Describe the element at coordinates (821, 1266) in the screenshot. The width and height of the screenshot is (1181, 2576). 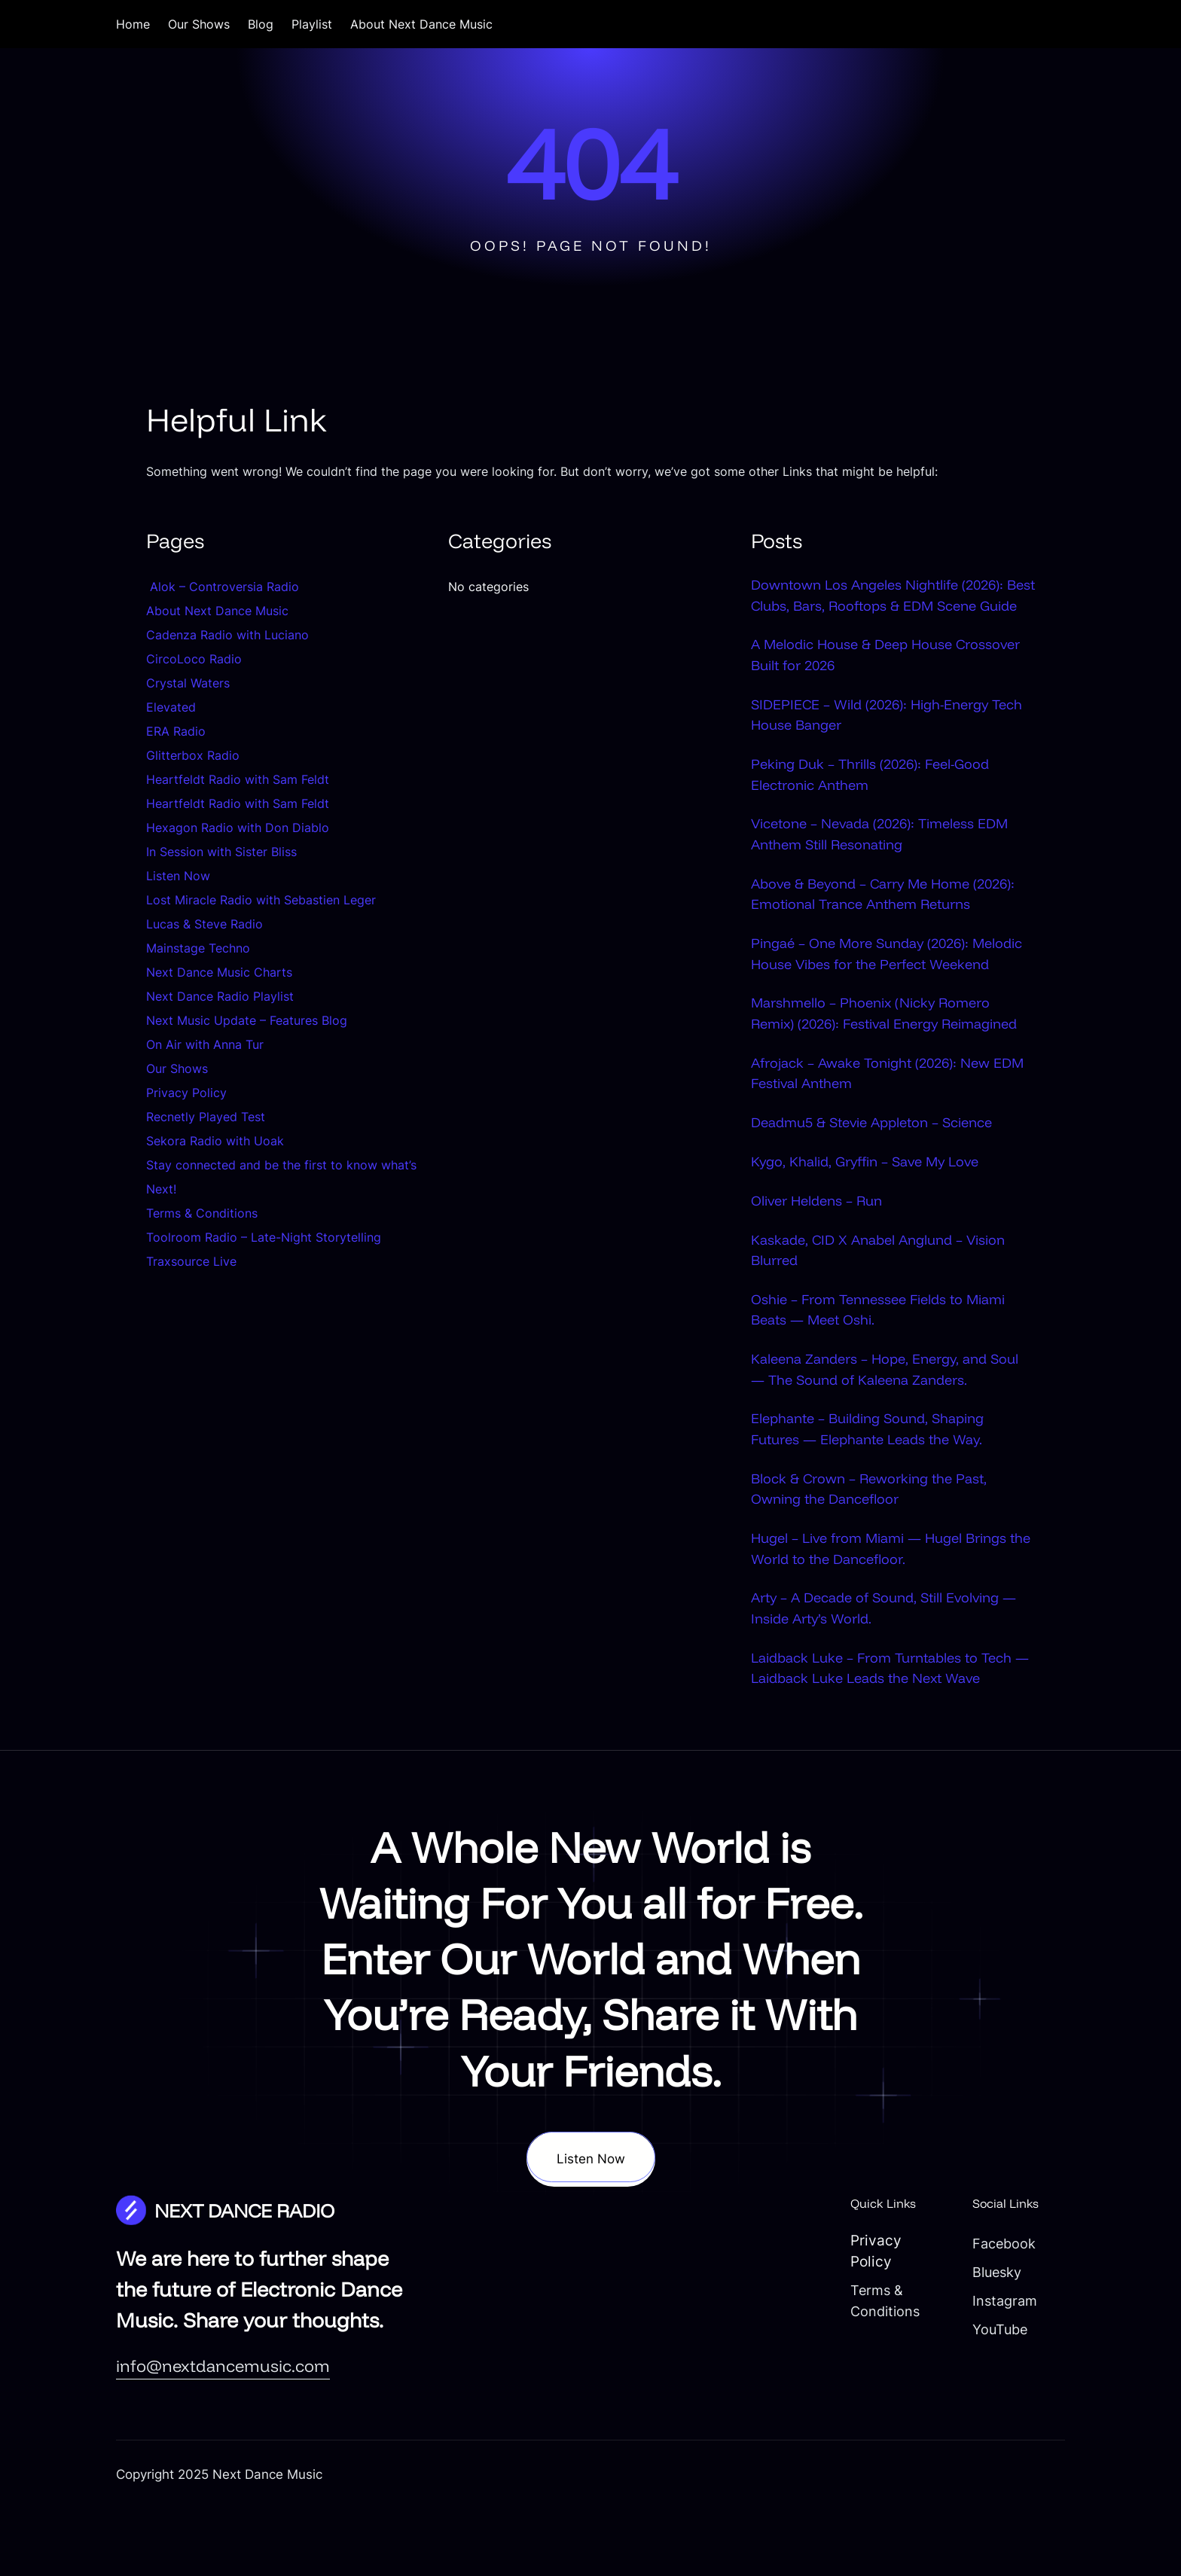
I see `Oliver Heldens – Run` at that location.